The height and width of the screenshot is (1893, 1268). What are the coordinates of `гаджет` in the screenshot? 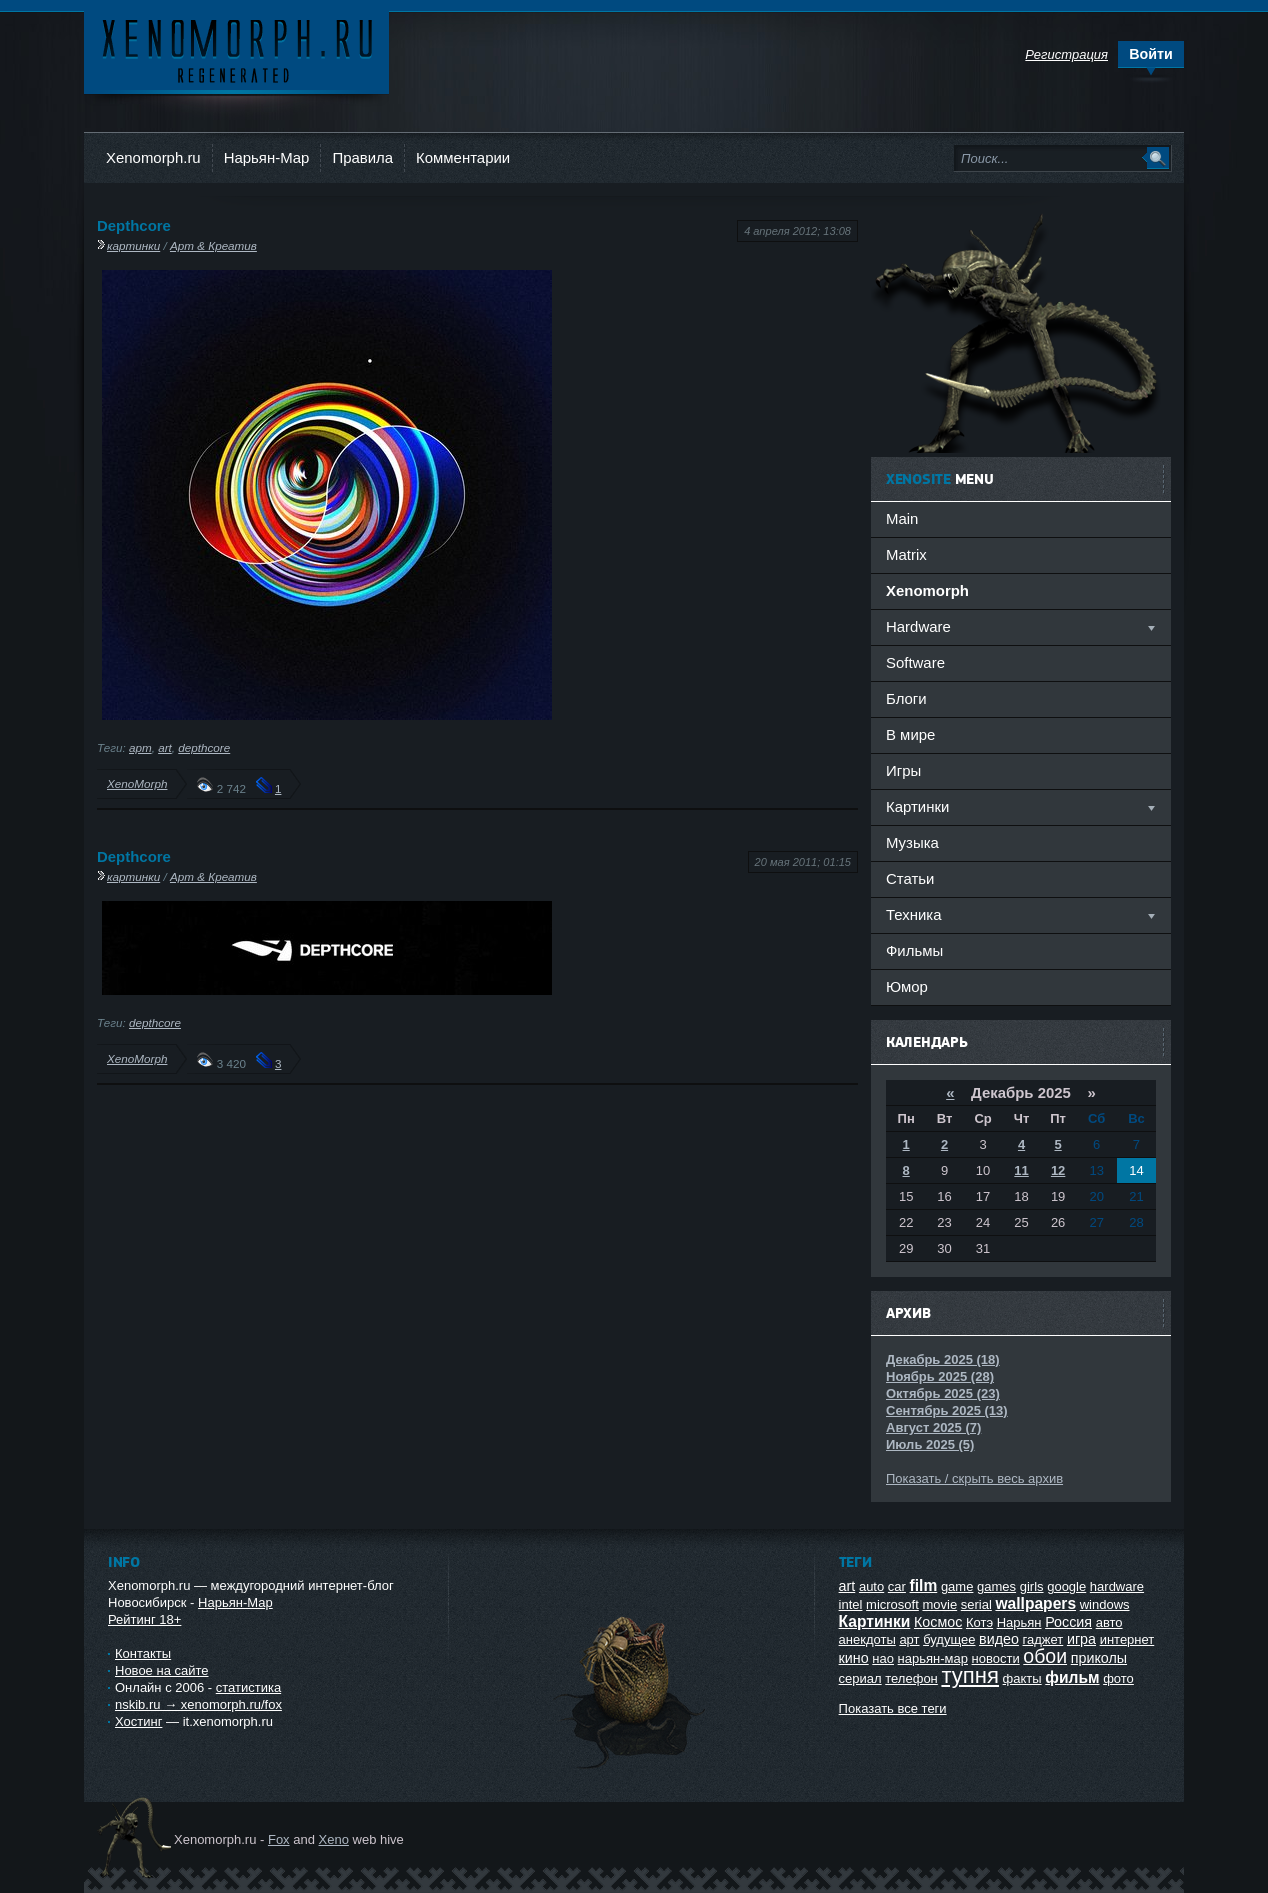 It's located at (1043, 1639).